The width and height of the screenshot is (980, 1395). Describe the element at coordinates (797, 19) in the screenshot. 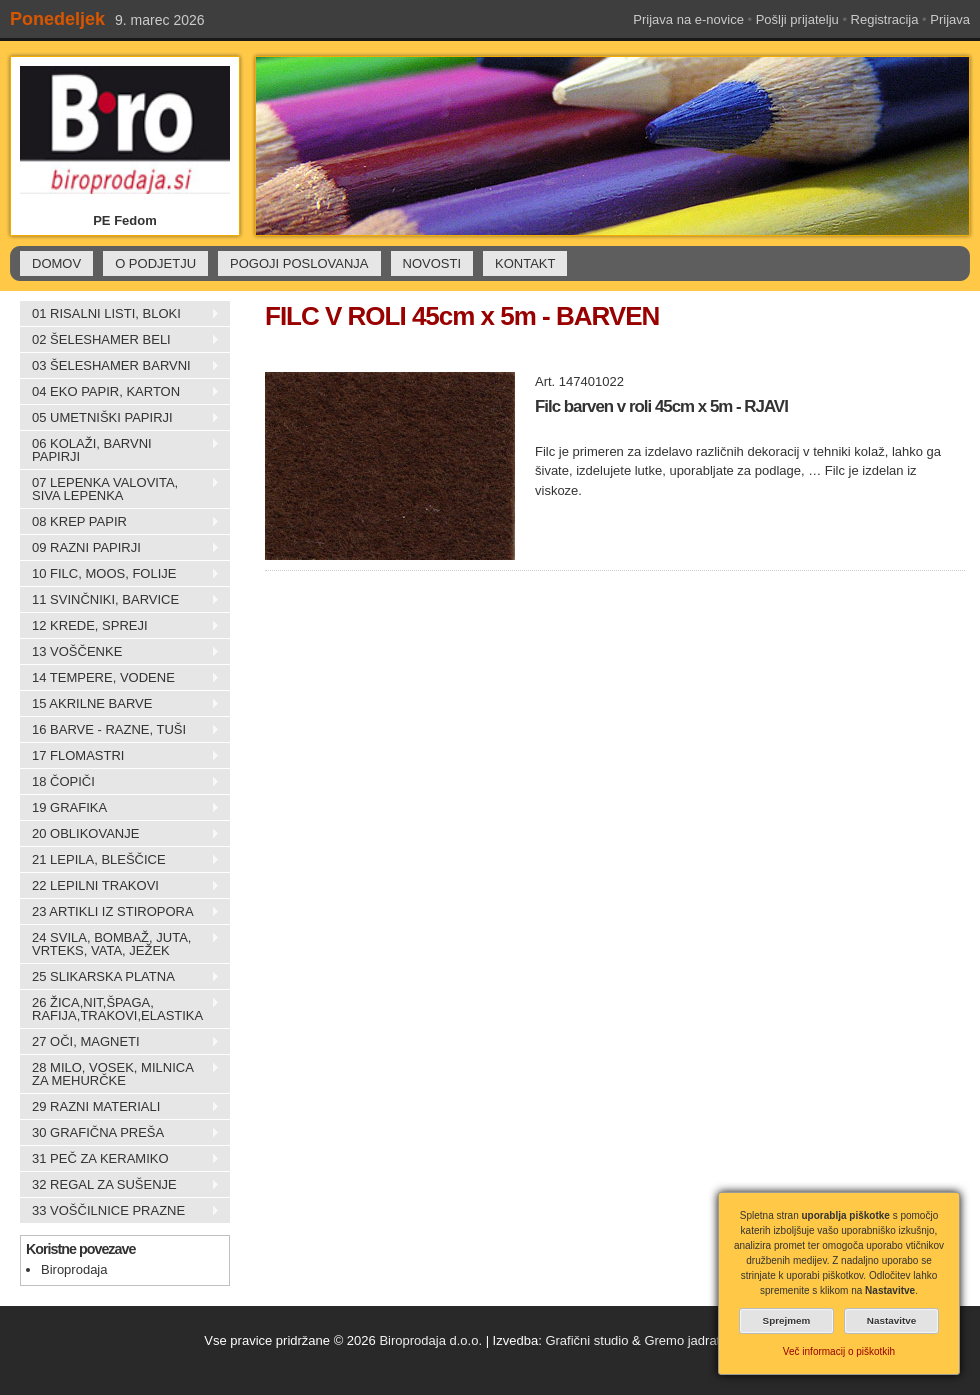

I see `Pošlji prijatelju` at that location.